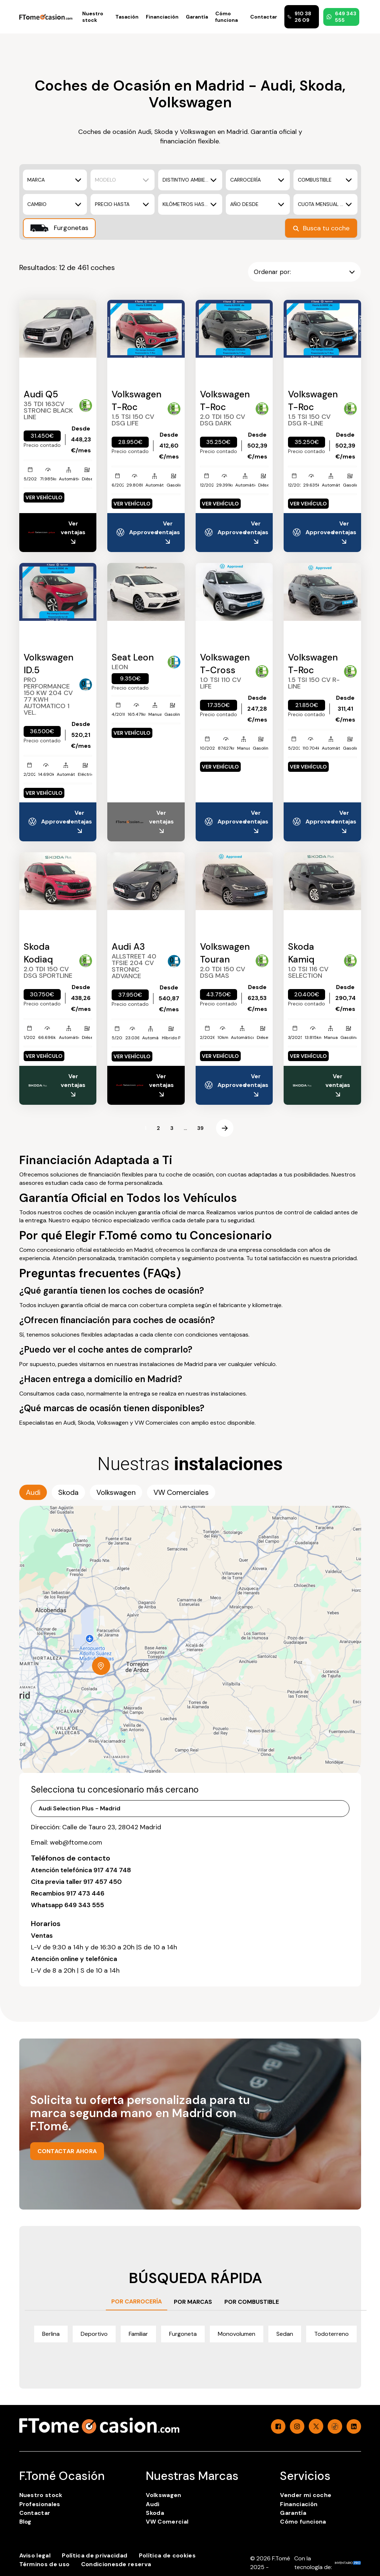  I want to click on Política de cookies, so click(167, 2555).